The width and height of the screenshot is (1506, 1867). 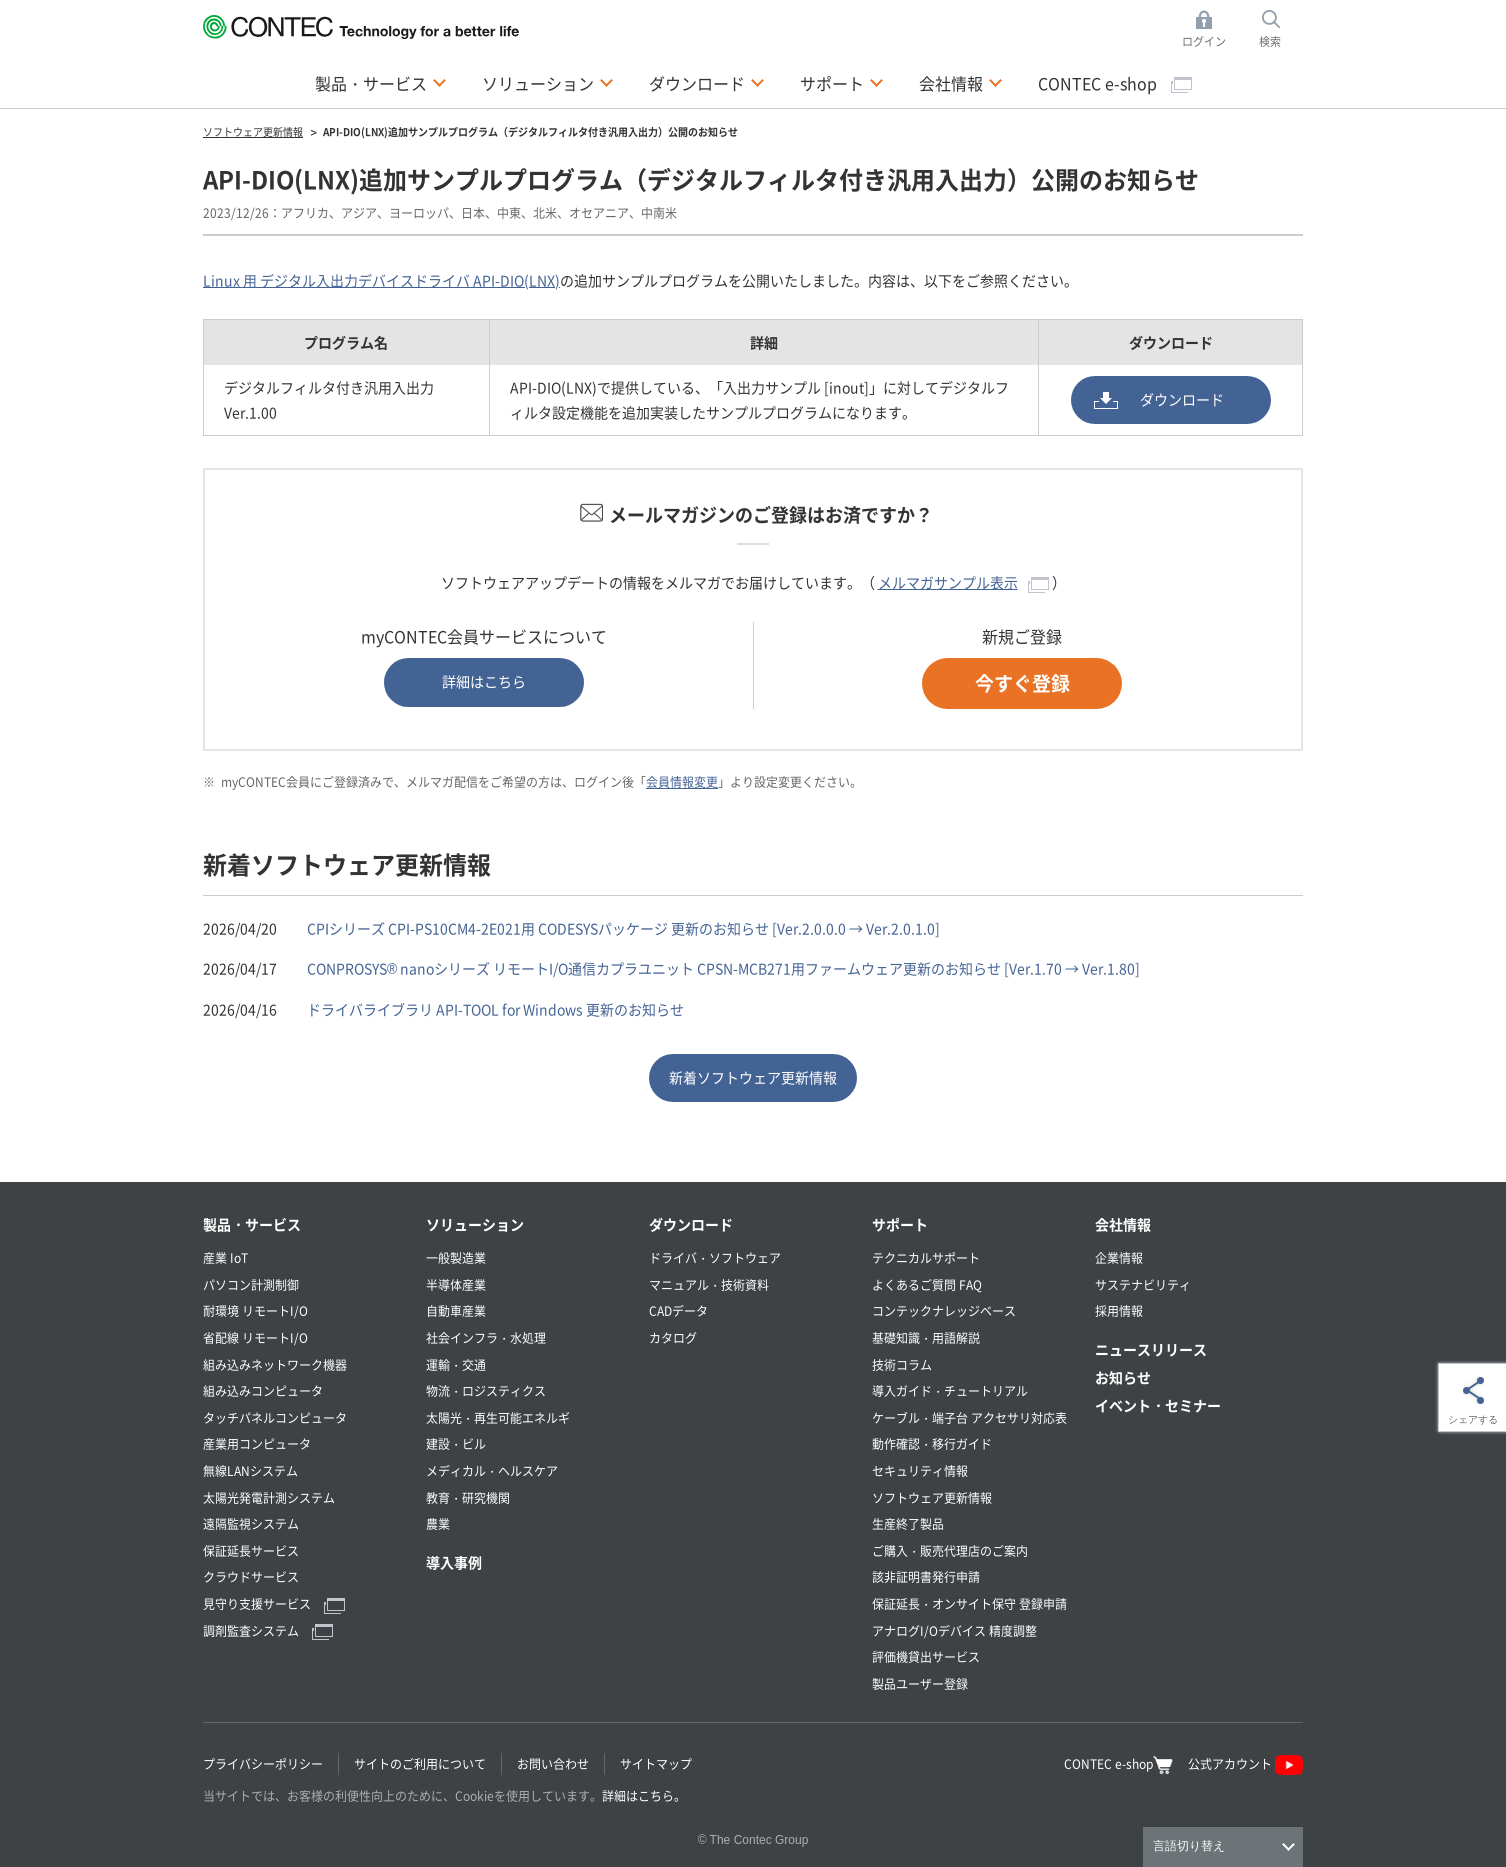 I want to click on 言語切り替え, so click(x=1189, y=1846).